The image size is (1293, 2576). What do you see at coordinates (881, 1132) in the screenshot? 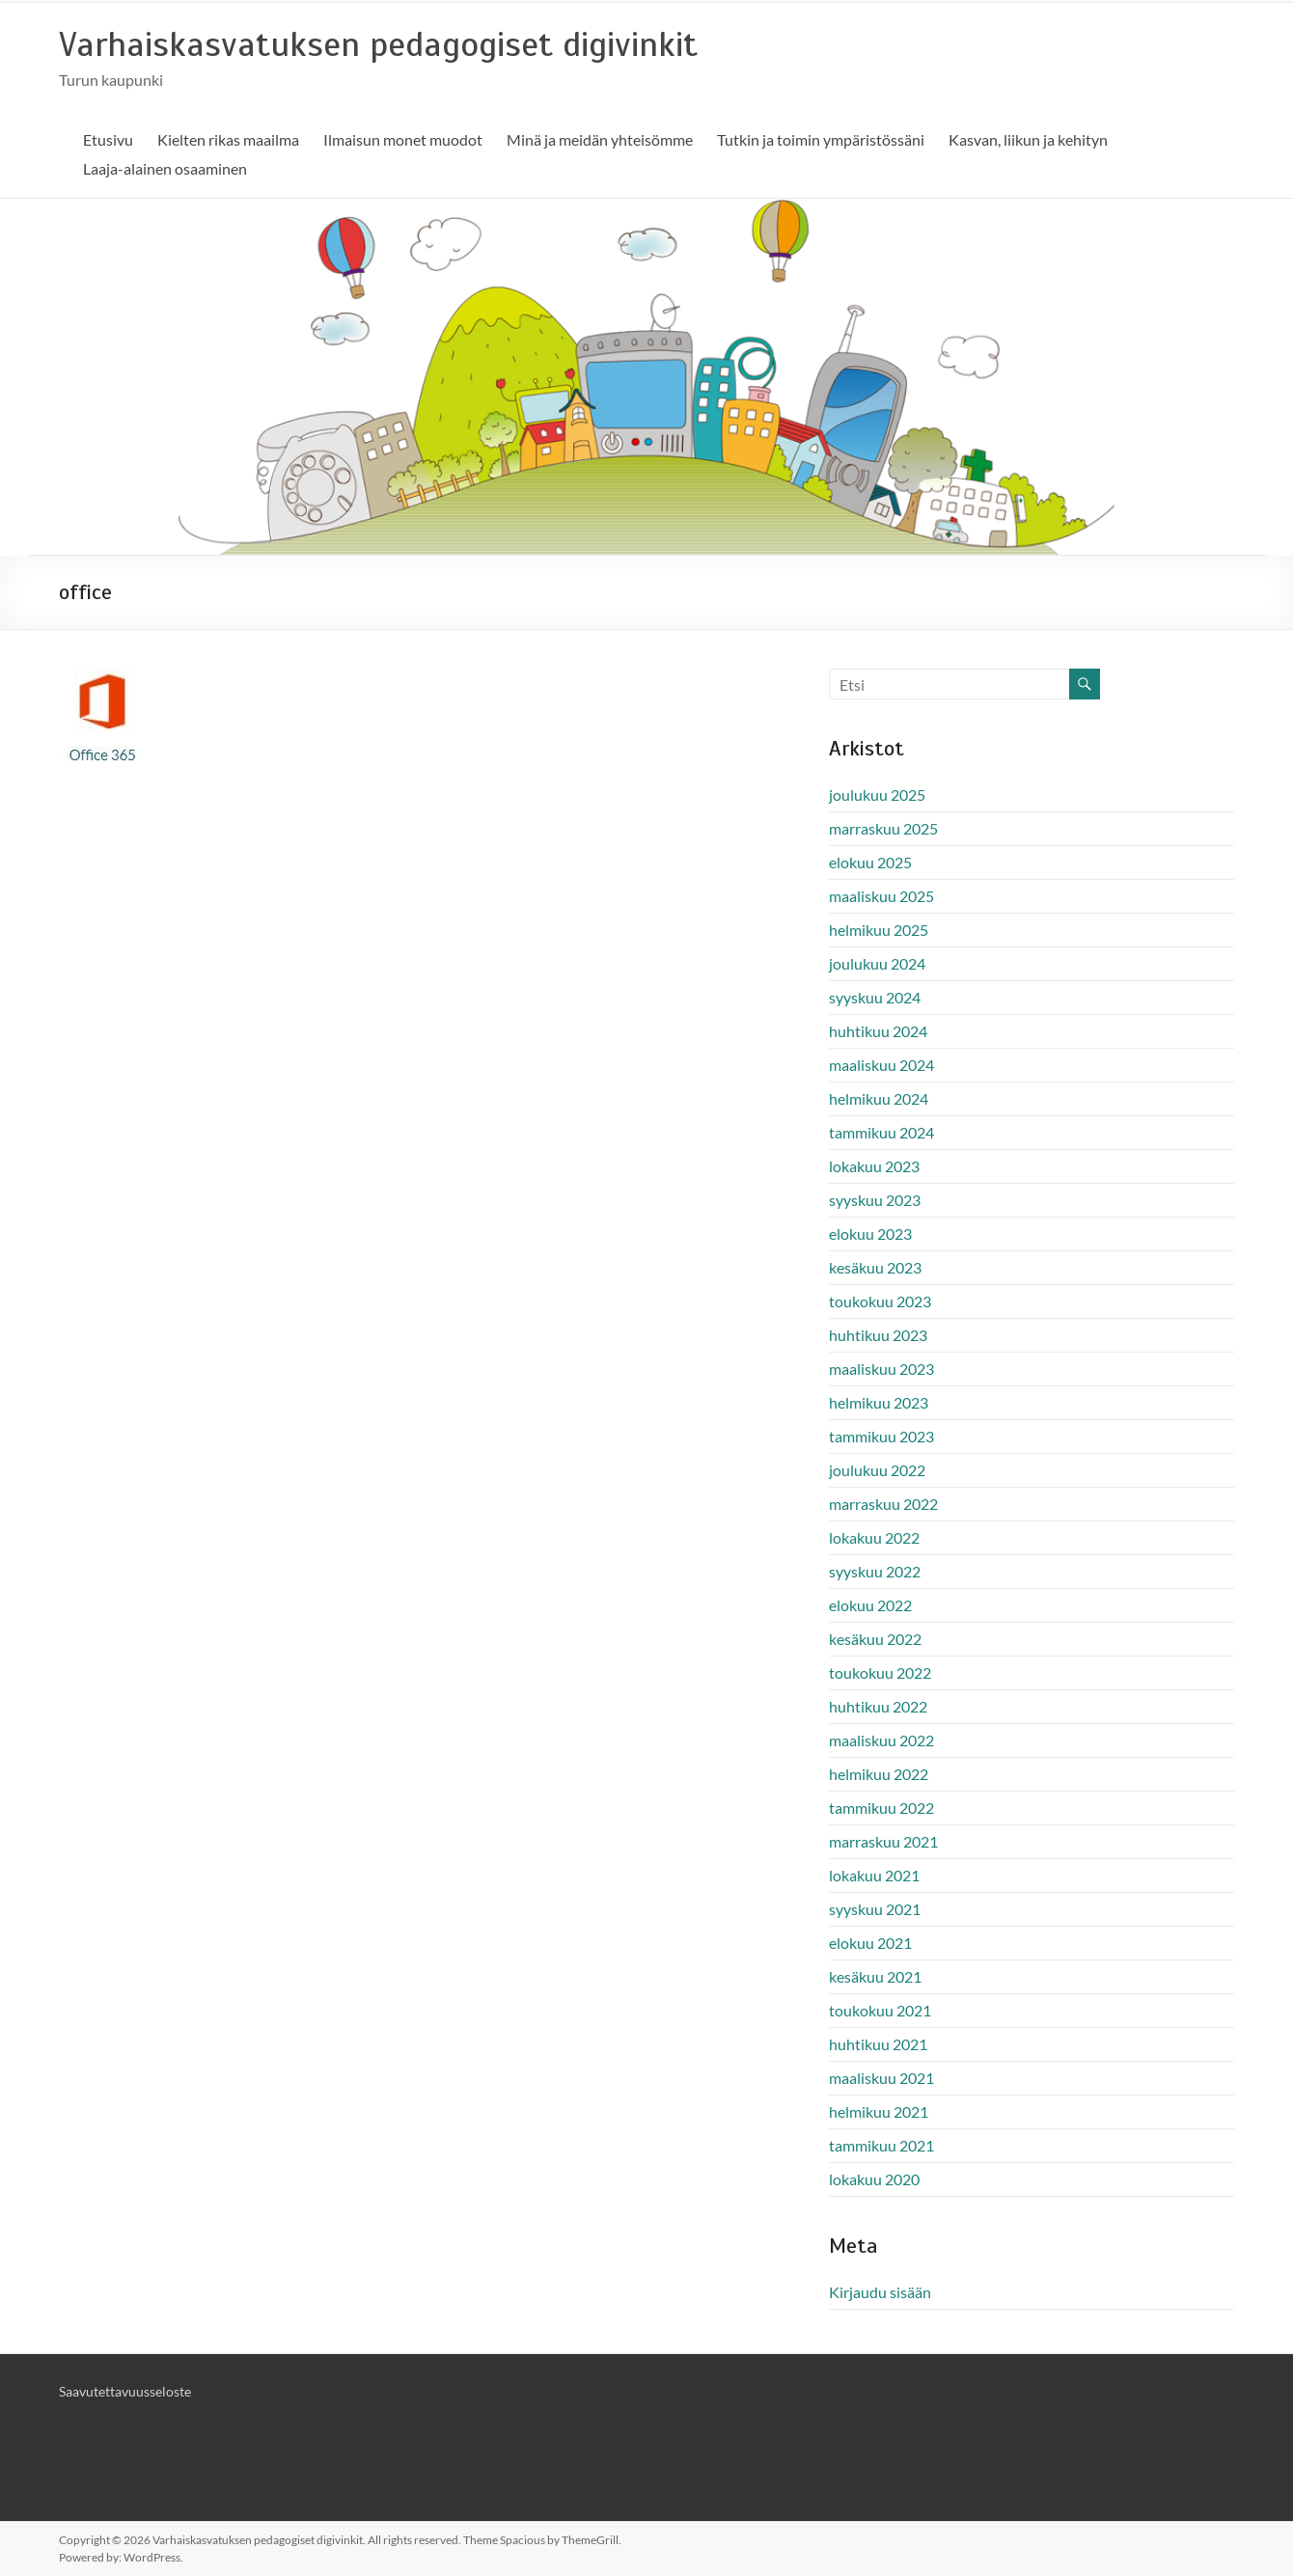
I see `tammikuu 2024` at bounding box center [881, 1132].